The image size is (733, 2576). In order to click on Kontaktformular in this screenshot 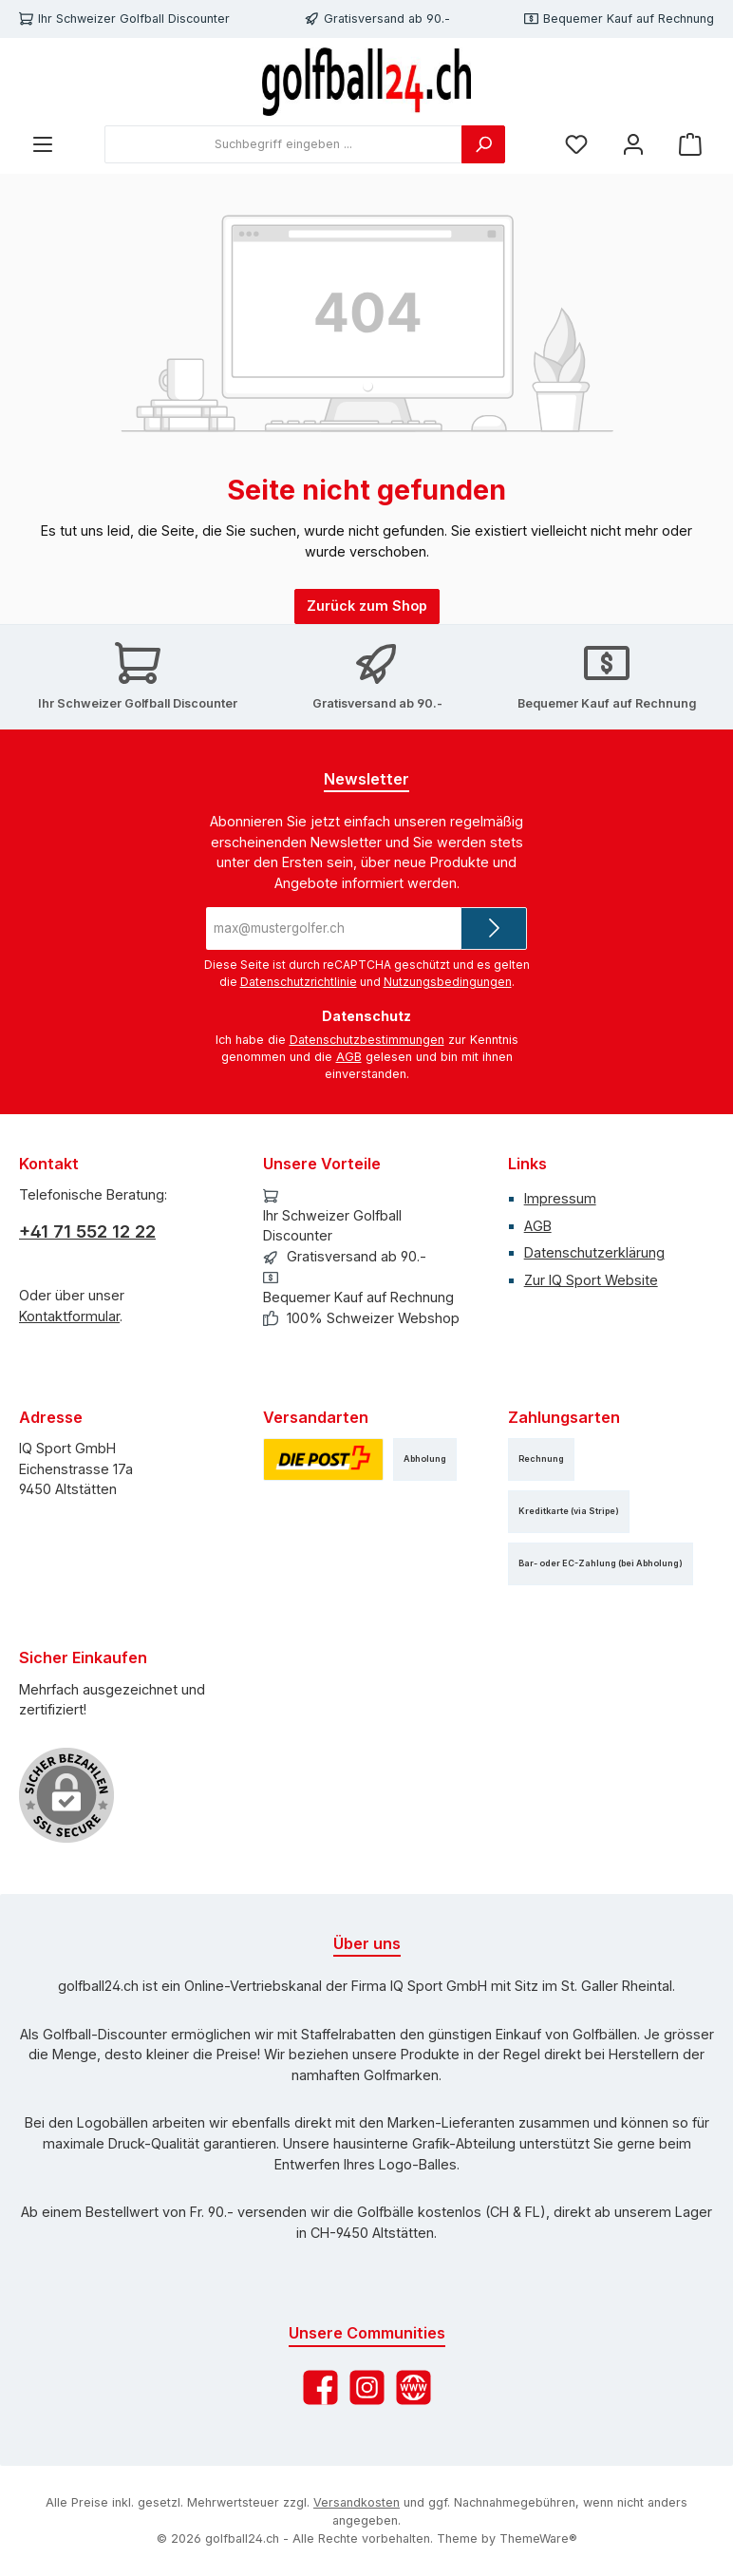, I will do `click(69, 1316)`.